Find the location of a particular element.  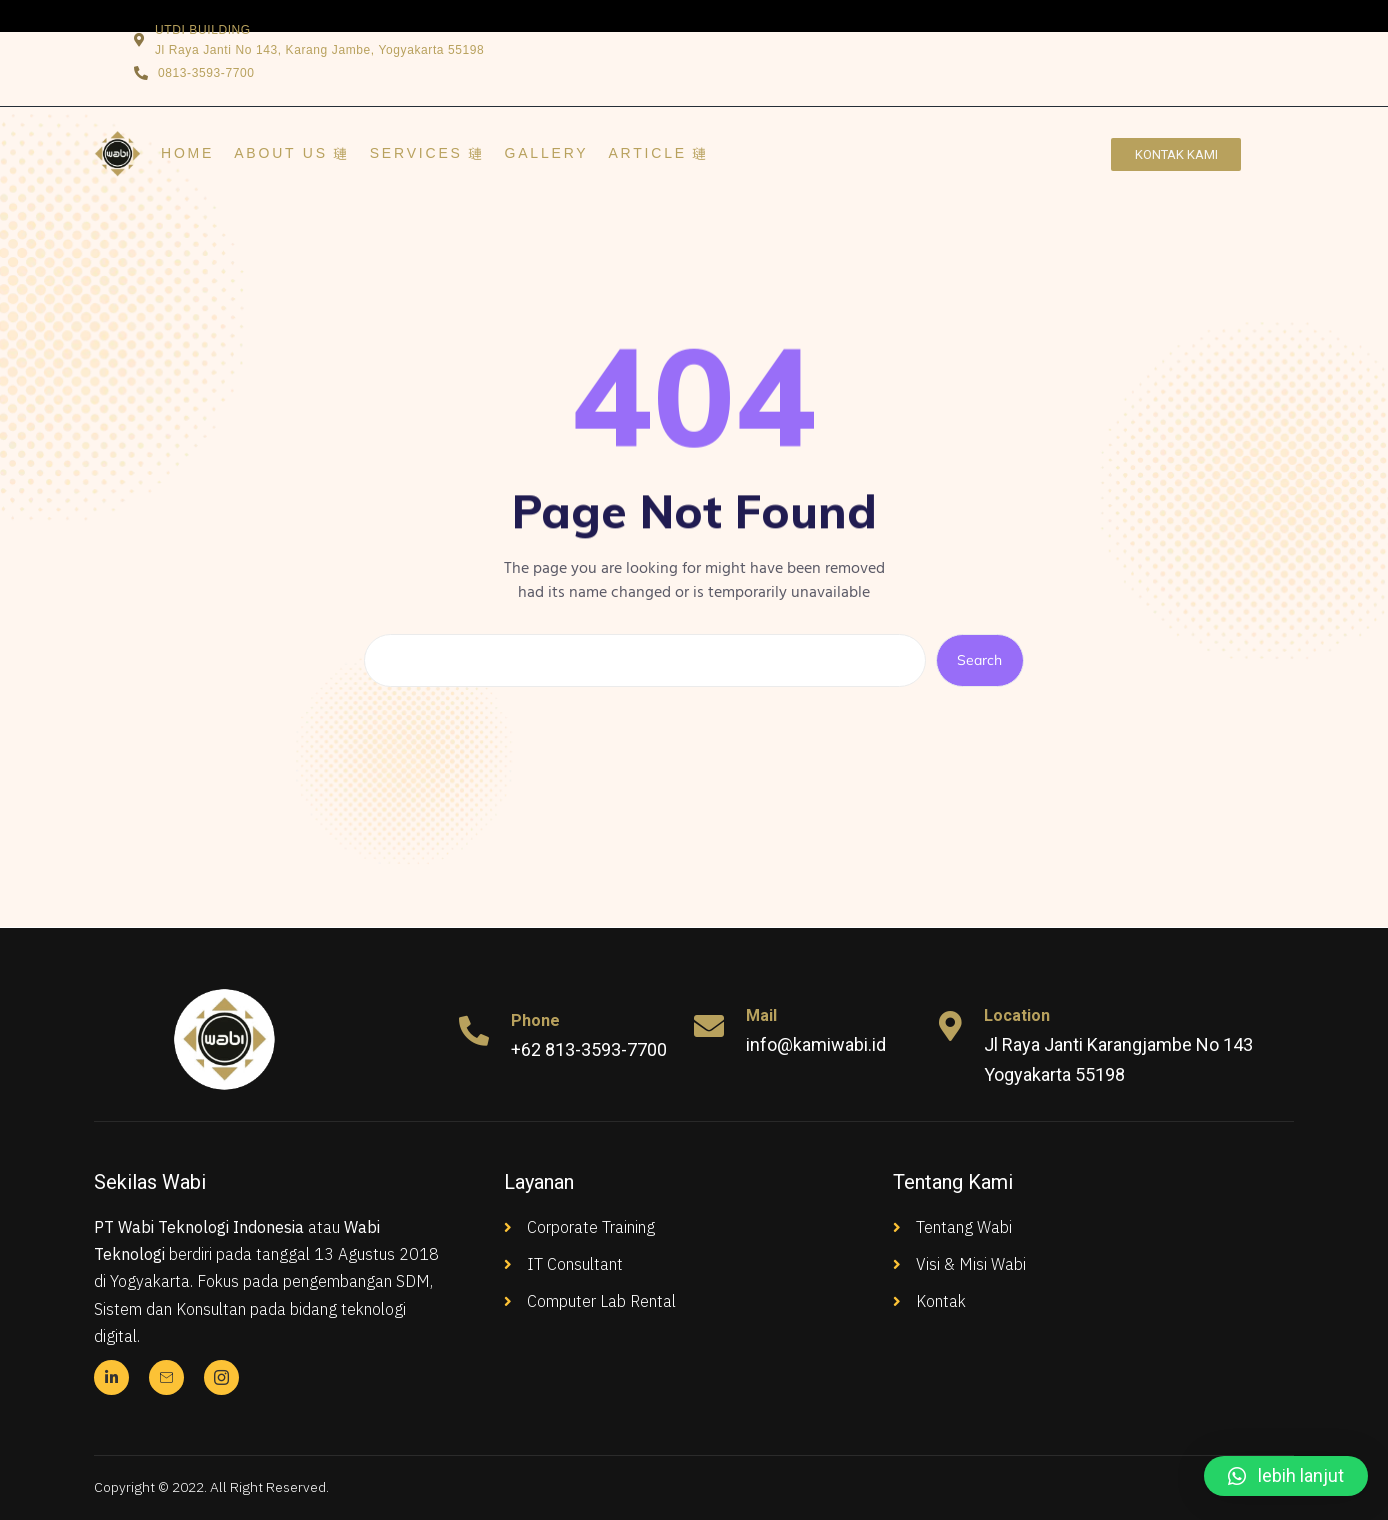

GALLERY is located at coordinates (547, 153).